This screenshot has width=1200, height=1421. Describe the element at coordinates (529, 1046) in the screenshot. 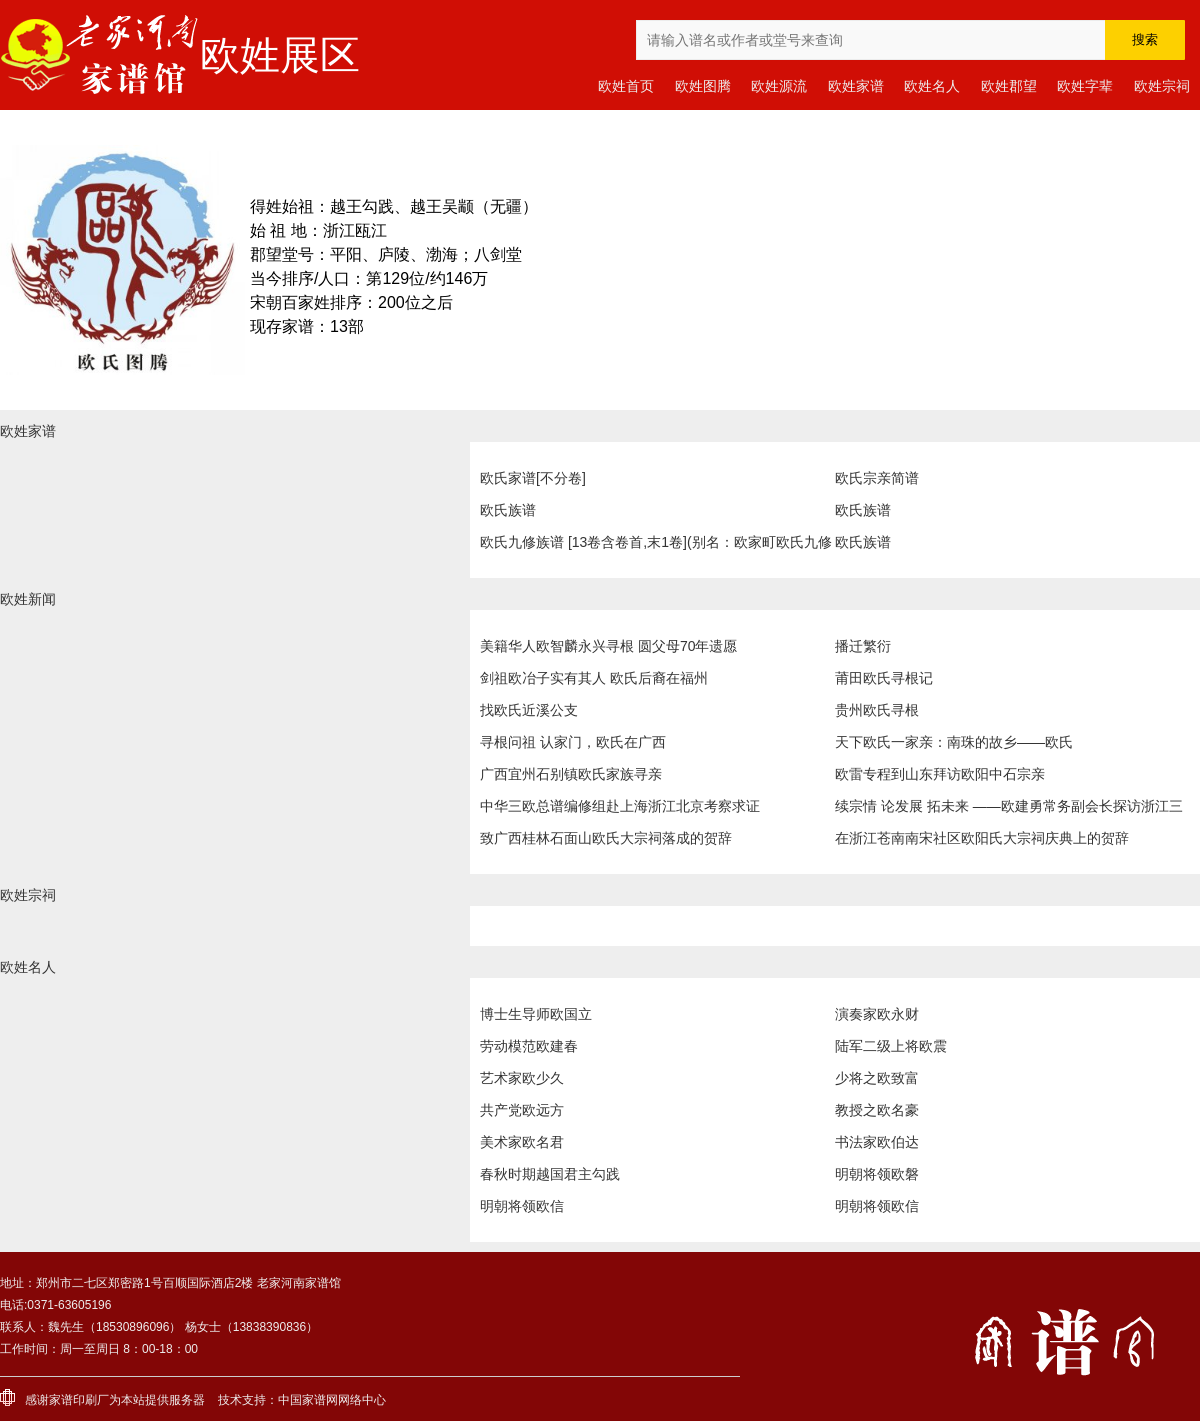

I see `劳动模范欧建春` at that location.